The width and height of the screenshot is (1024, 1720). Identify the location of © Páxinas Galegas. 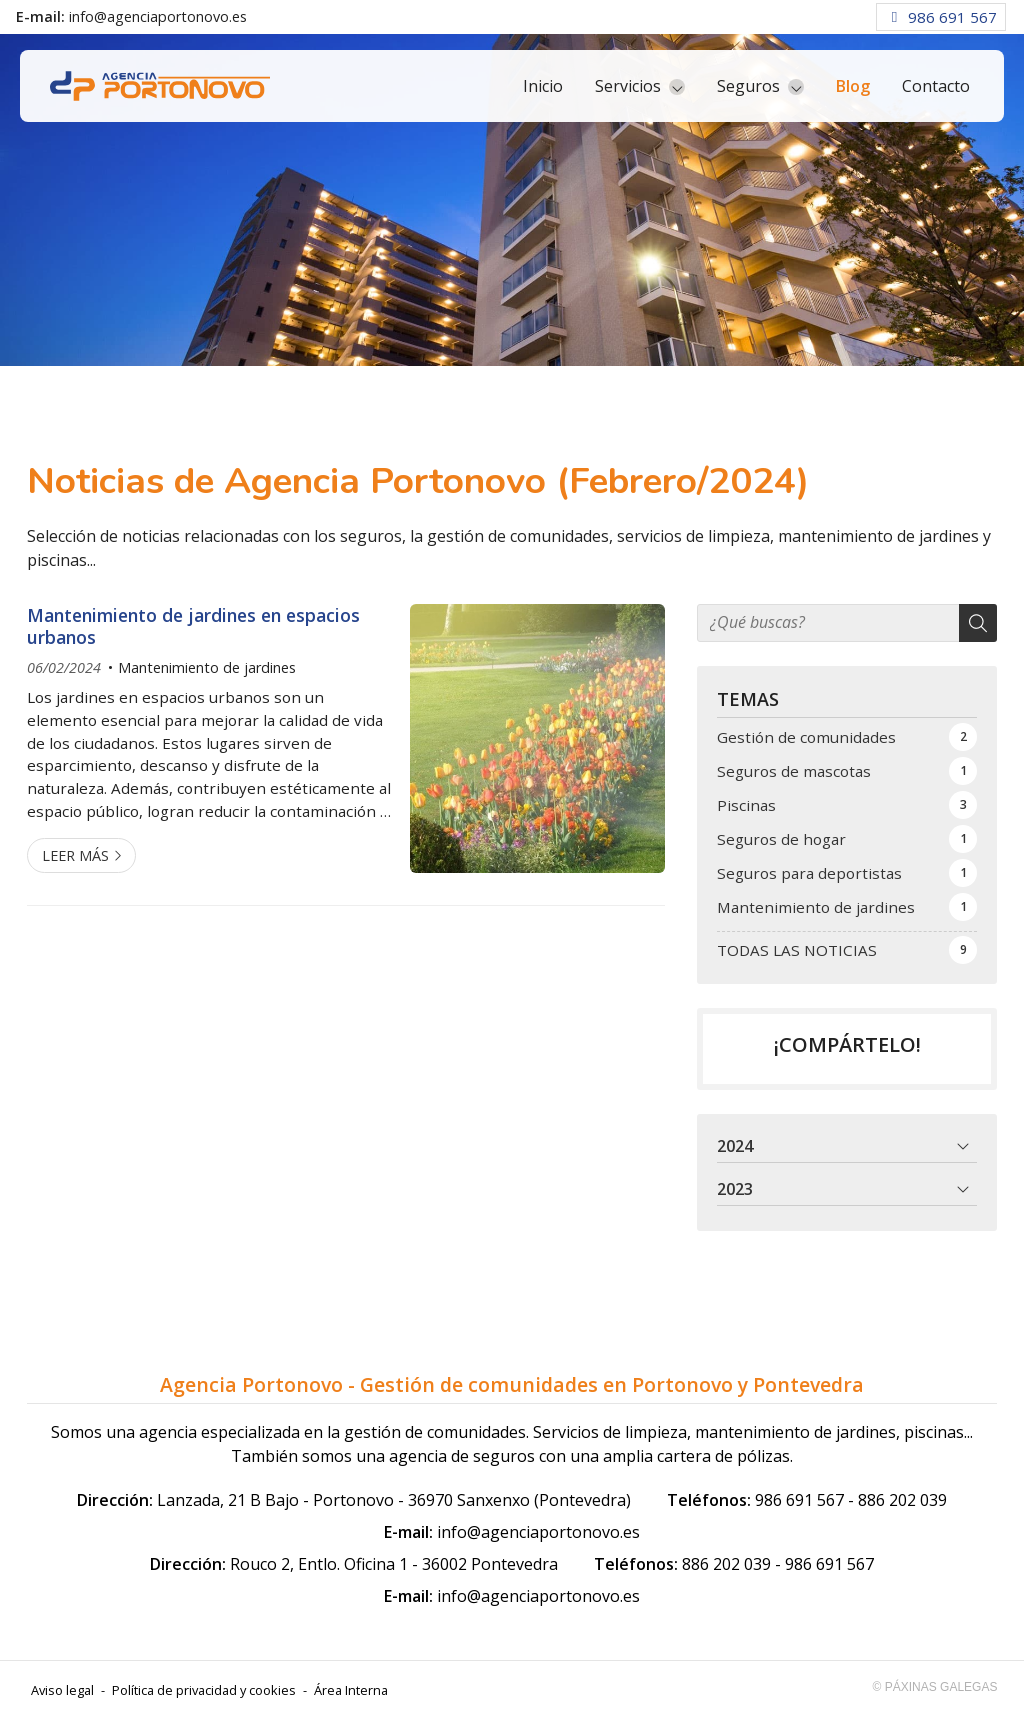
(935, 1687).